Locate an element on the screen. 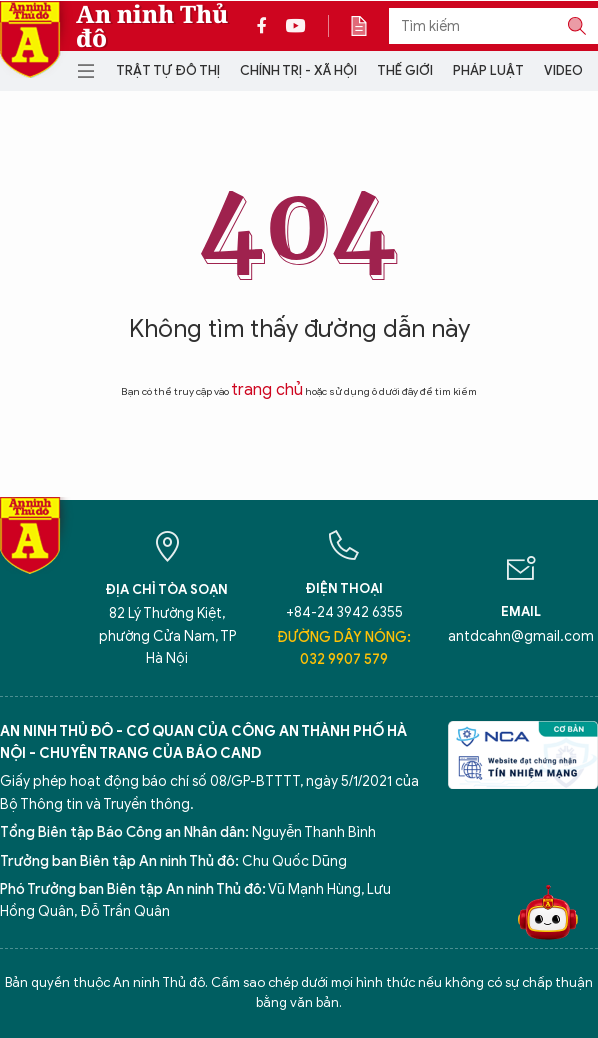 The image size is (598, 1038). antdcahn@gmail.com is located at coordinates (521, 636).